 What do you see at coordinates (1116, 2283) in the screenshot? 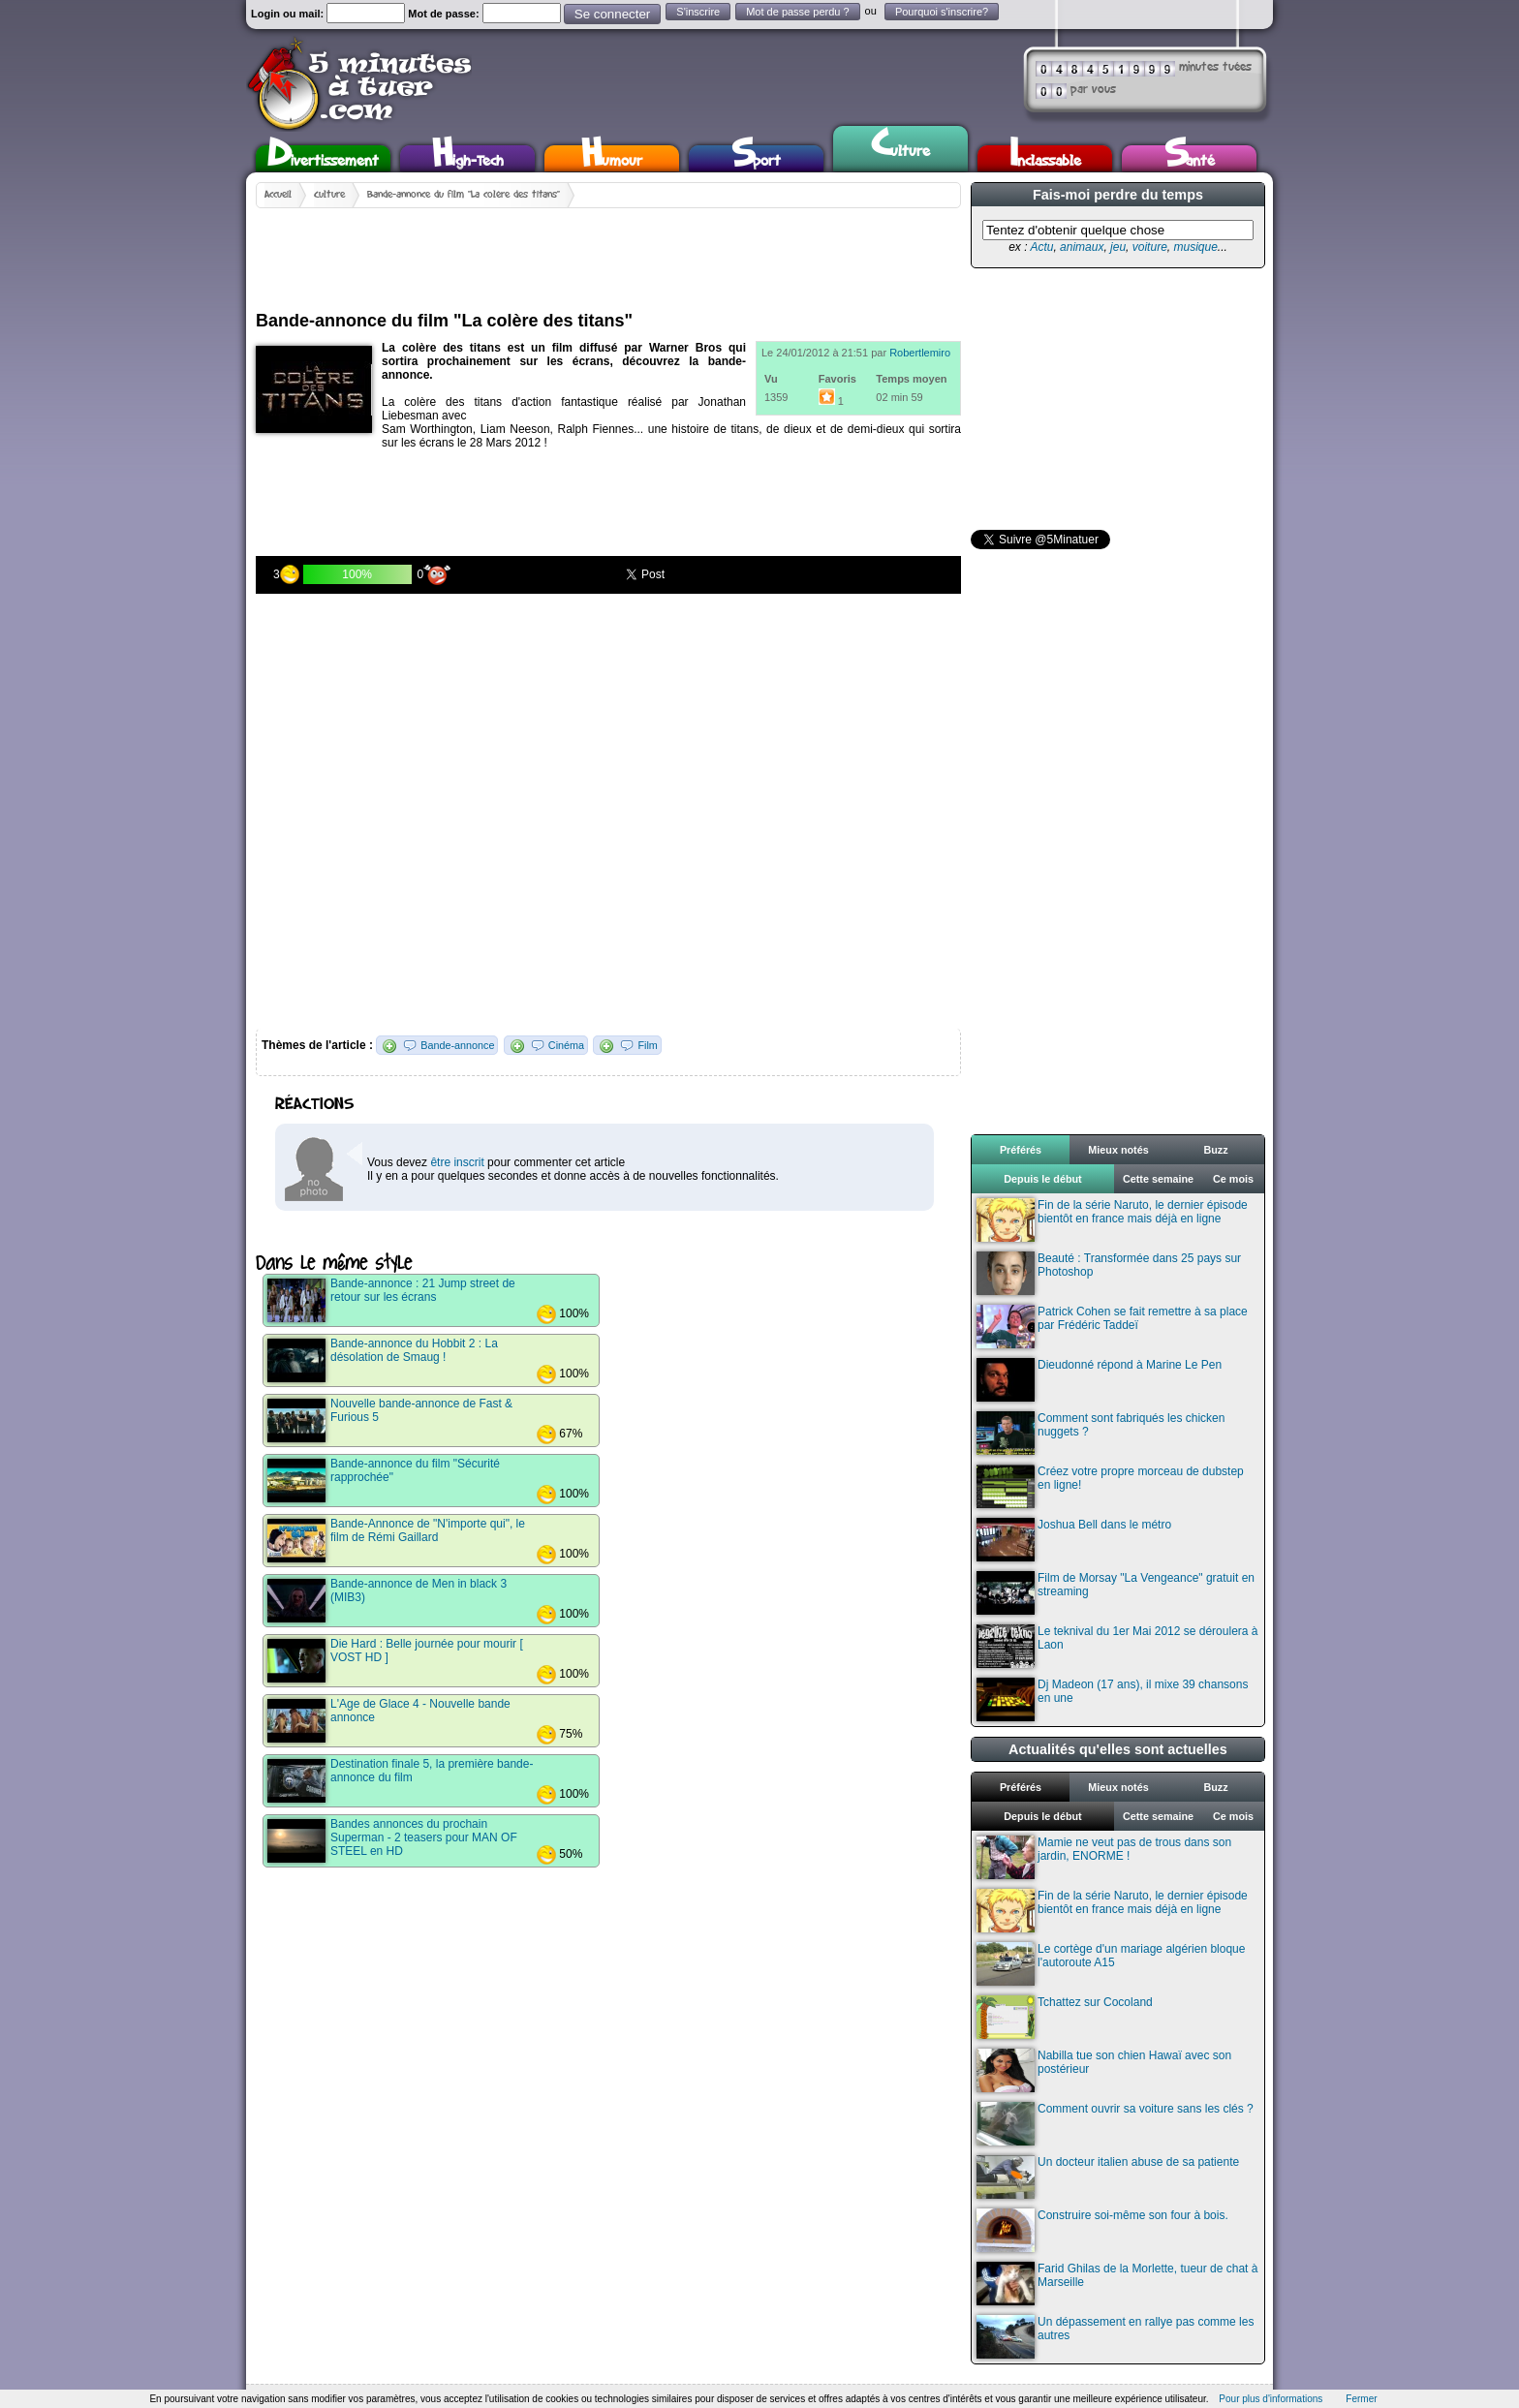
I see `Farid Ghilas de la Morlette, tueur de chat à Marseille` at bounding box center [1116, 2283].